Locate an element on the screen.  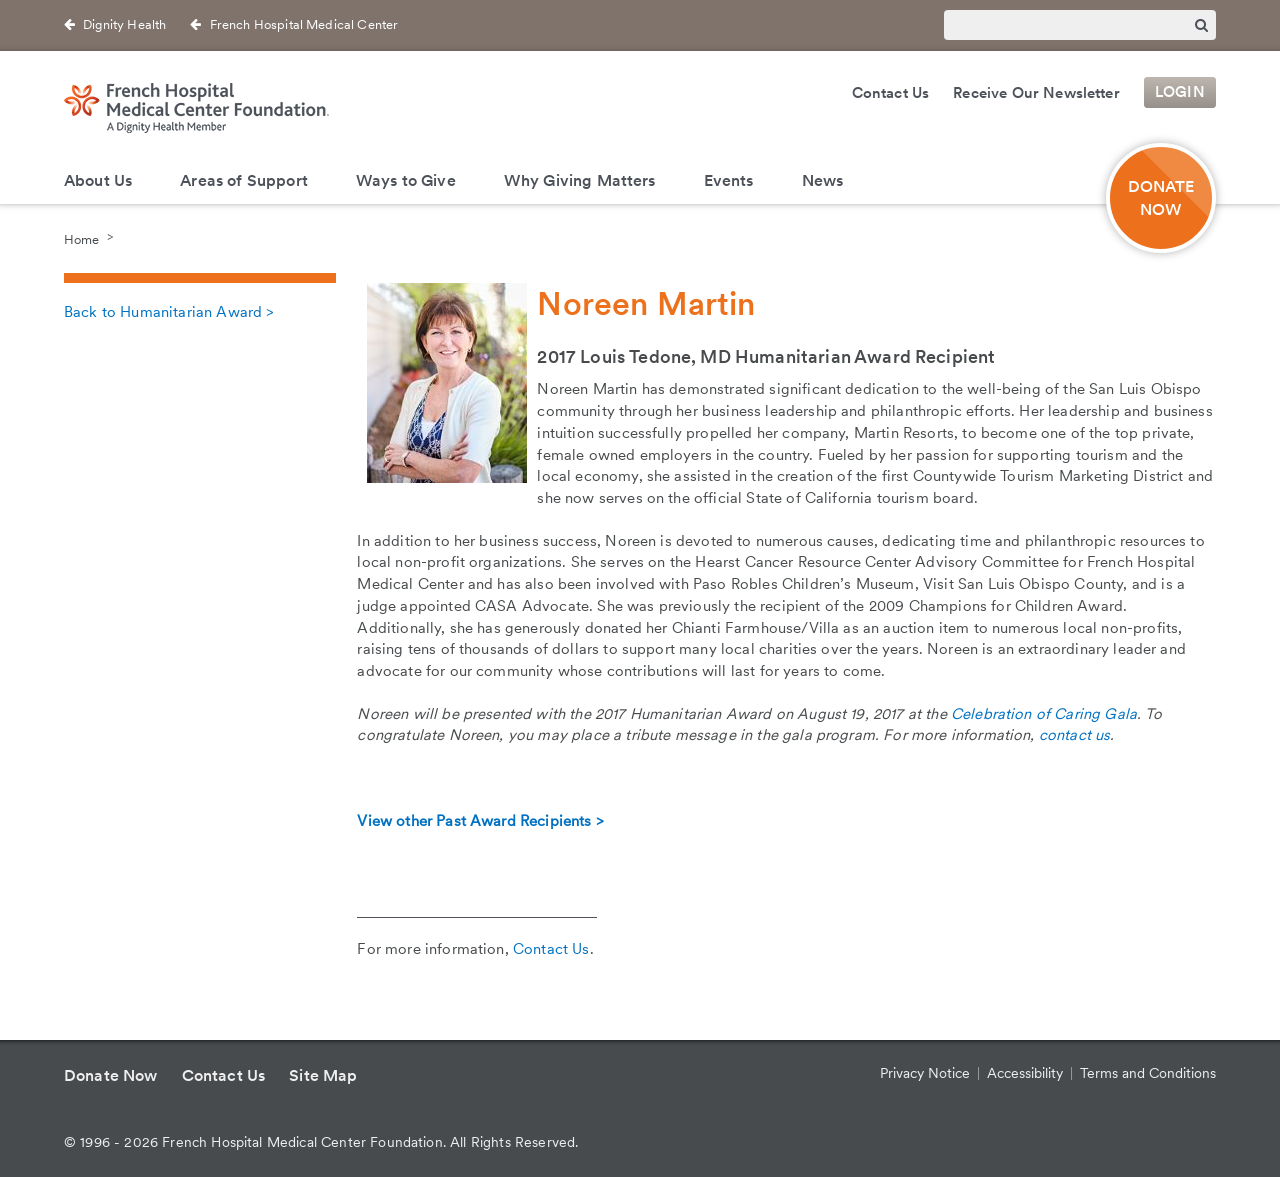
View other Past Award Recipients > is located at coordinates (479, 821).